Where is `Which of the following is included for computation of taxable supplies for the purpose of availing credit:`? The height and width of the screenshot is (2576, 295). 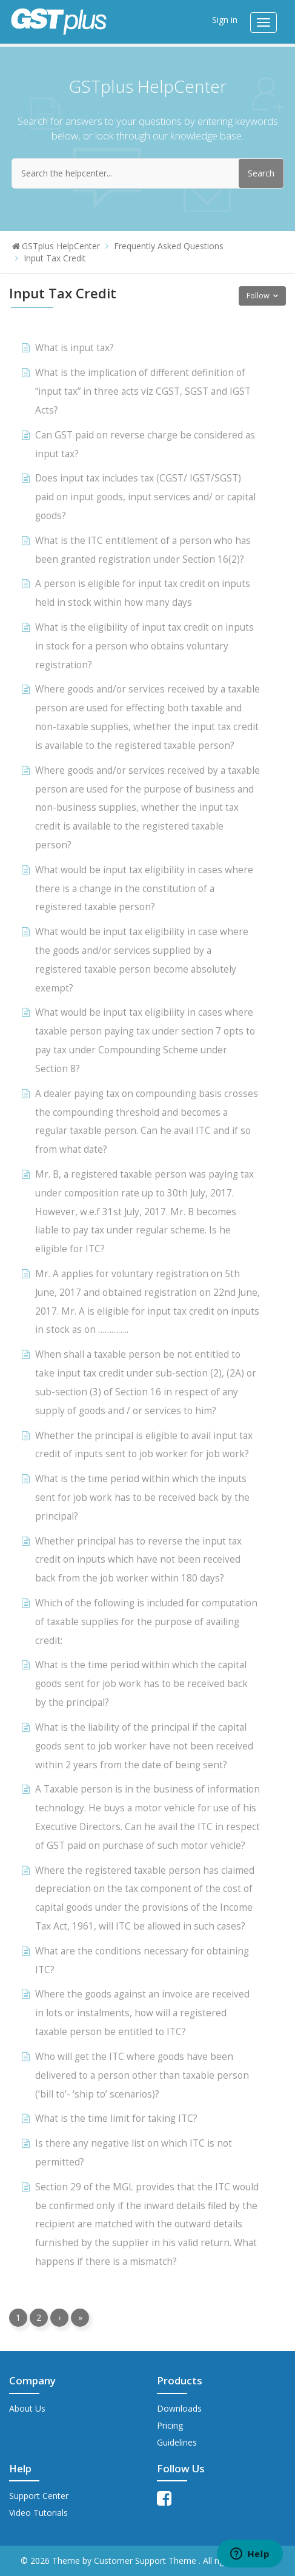 Which of the following is included for computation of taxable supplies for the purpose of availing credit: is located at coordinates (146, 1622).